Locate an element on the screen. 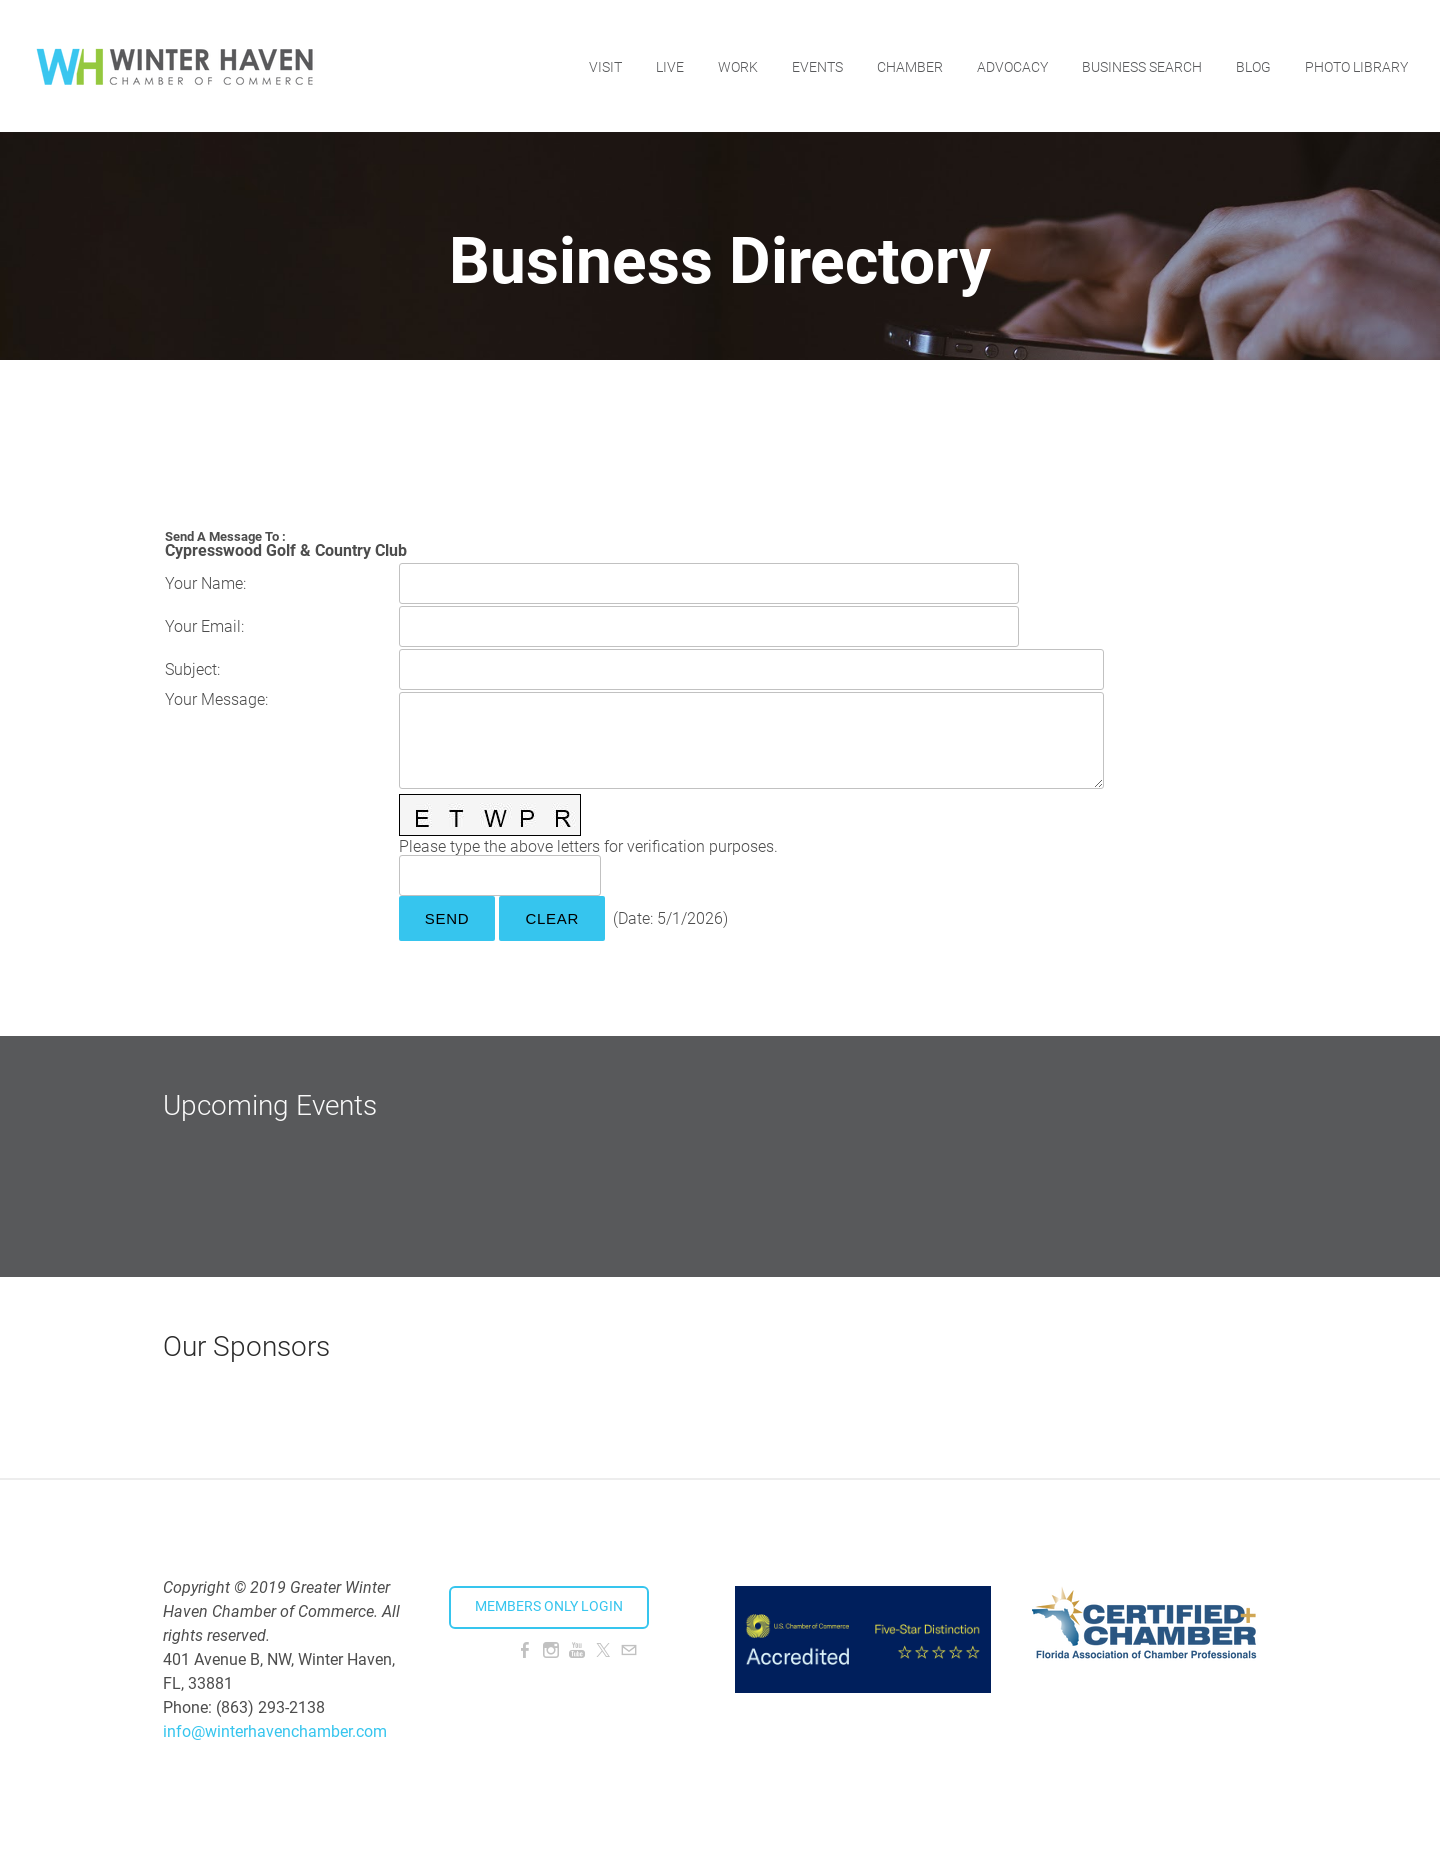 The image size is (1440, 1867). Blog is located at coordinates (1253, 65).